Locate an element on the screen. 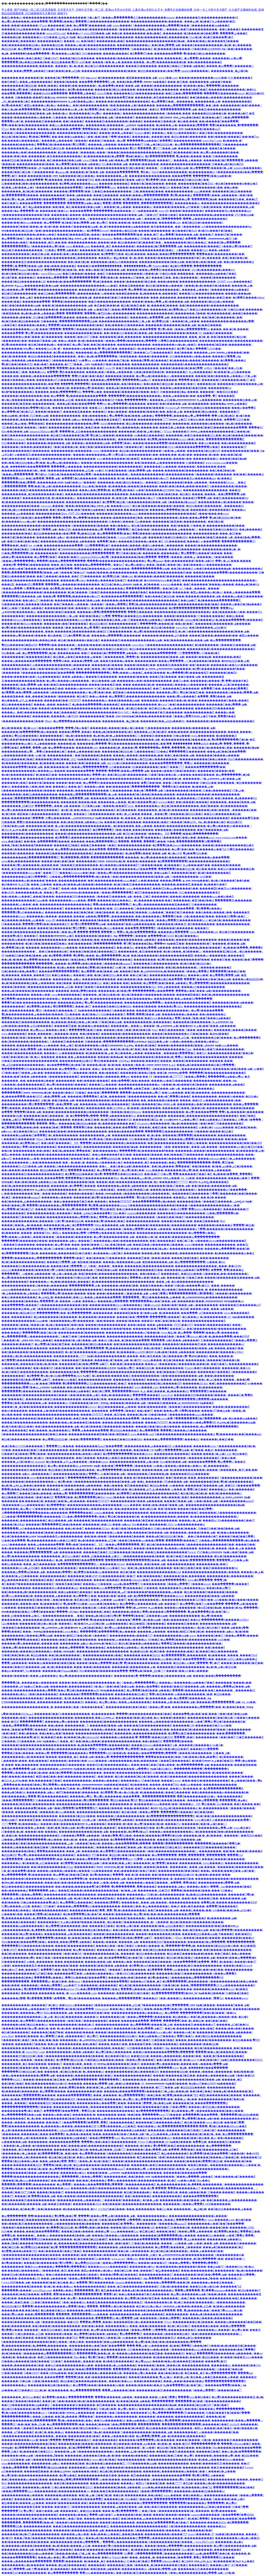 The image size is (266, 2576). ����97ɫ���� | �պ� is located at coordinates (107, 140).